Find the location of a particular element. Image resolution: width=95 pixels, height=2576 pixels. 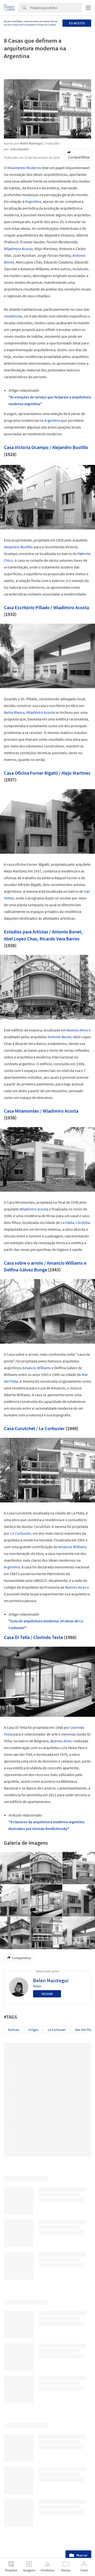

Wladimiro Acosta is located at coordinates (18, 248).